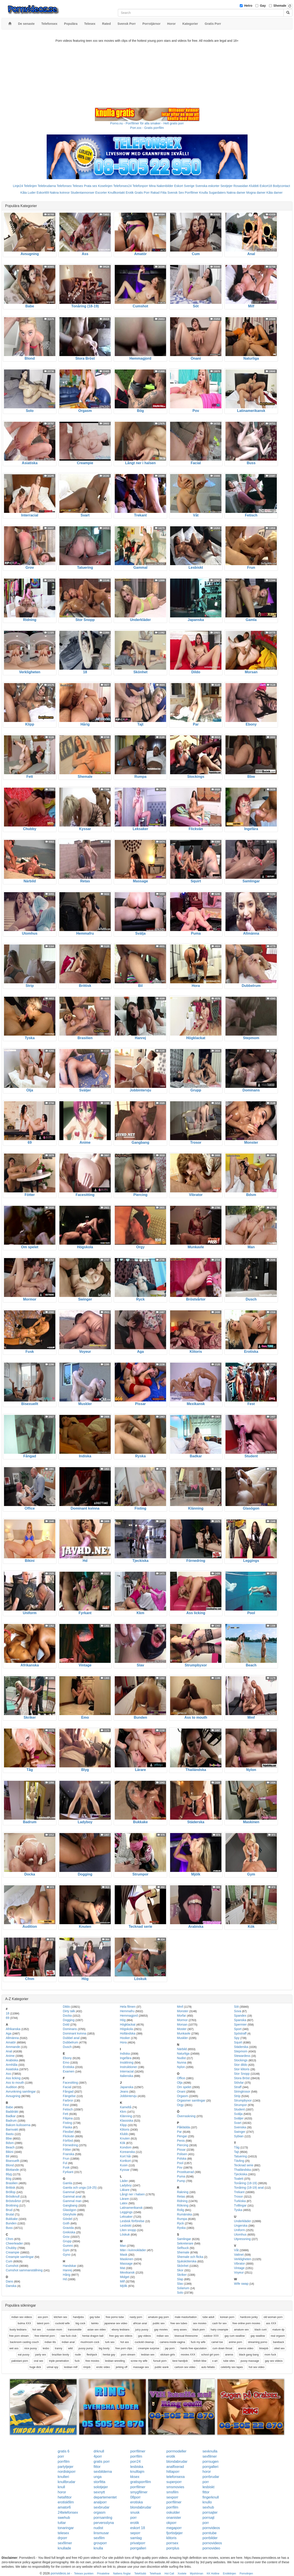  What do you see at coordinates (181, 2228) in the screenshot?
I see `Ryska` at bounding box center [181, 2228].